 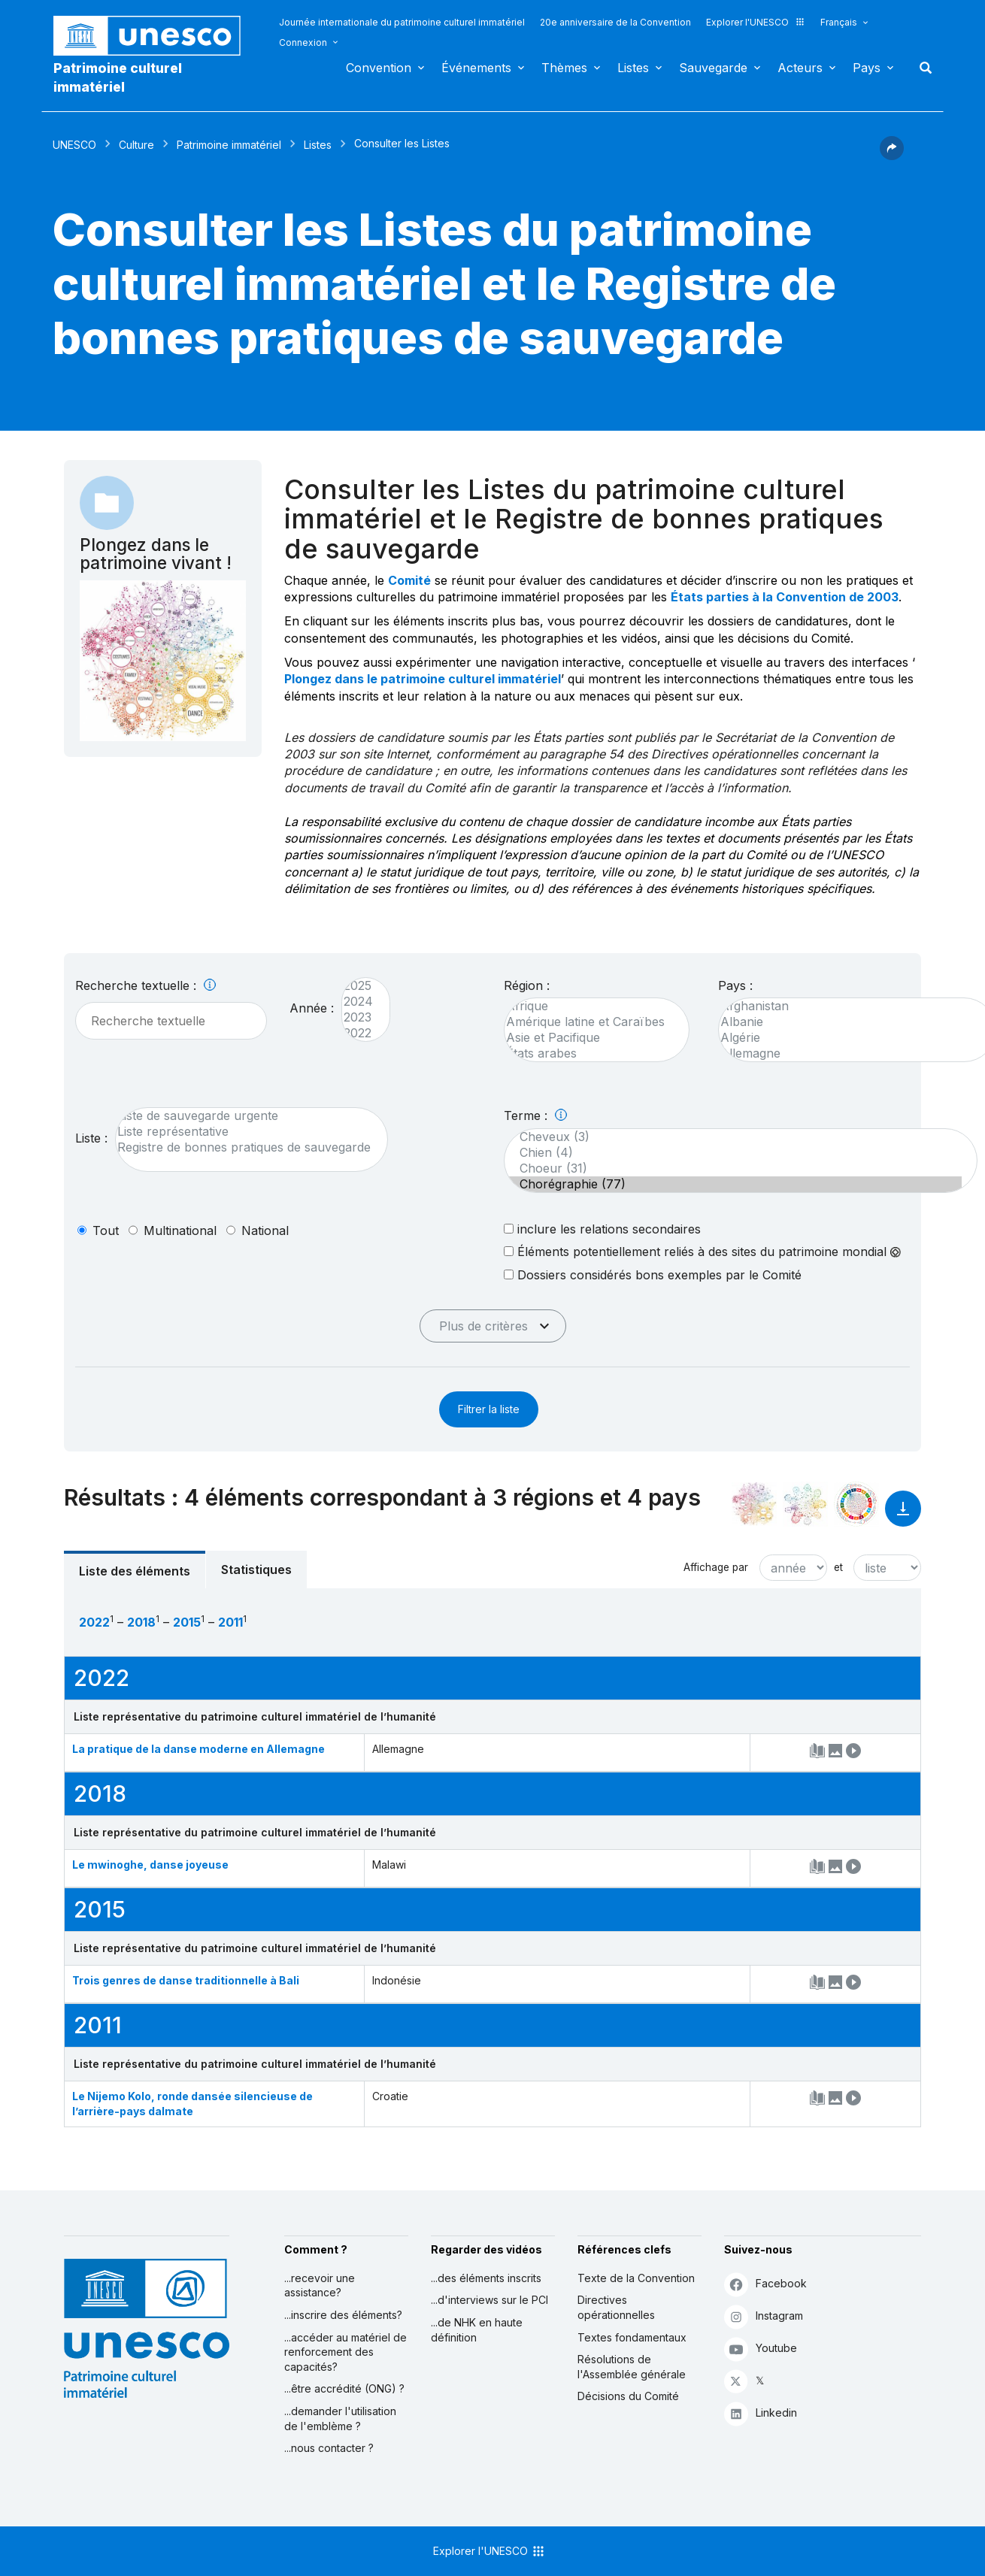 I want to click on ...être accrédité (ONG) ?, so click(x=344, y=2388).